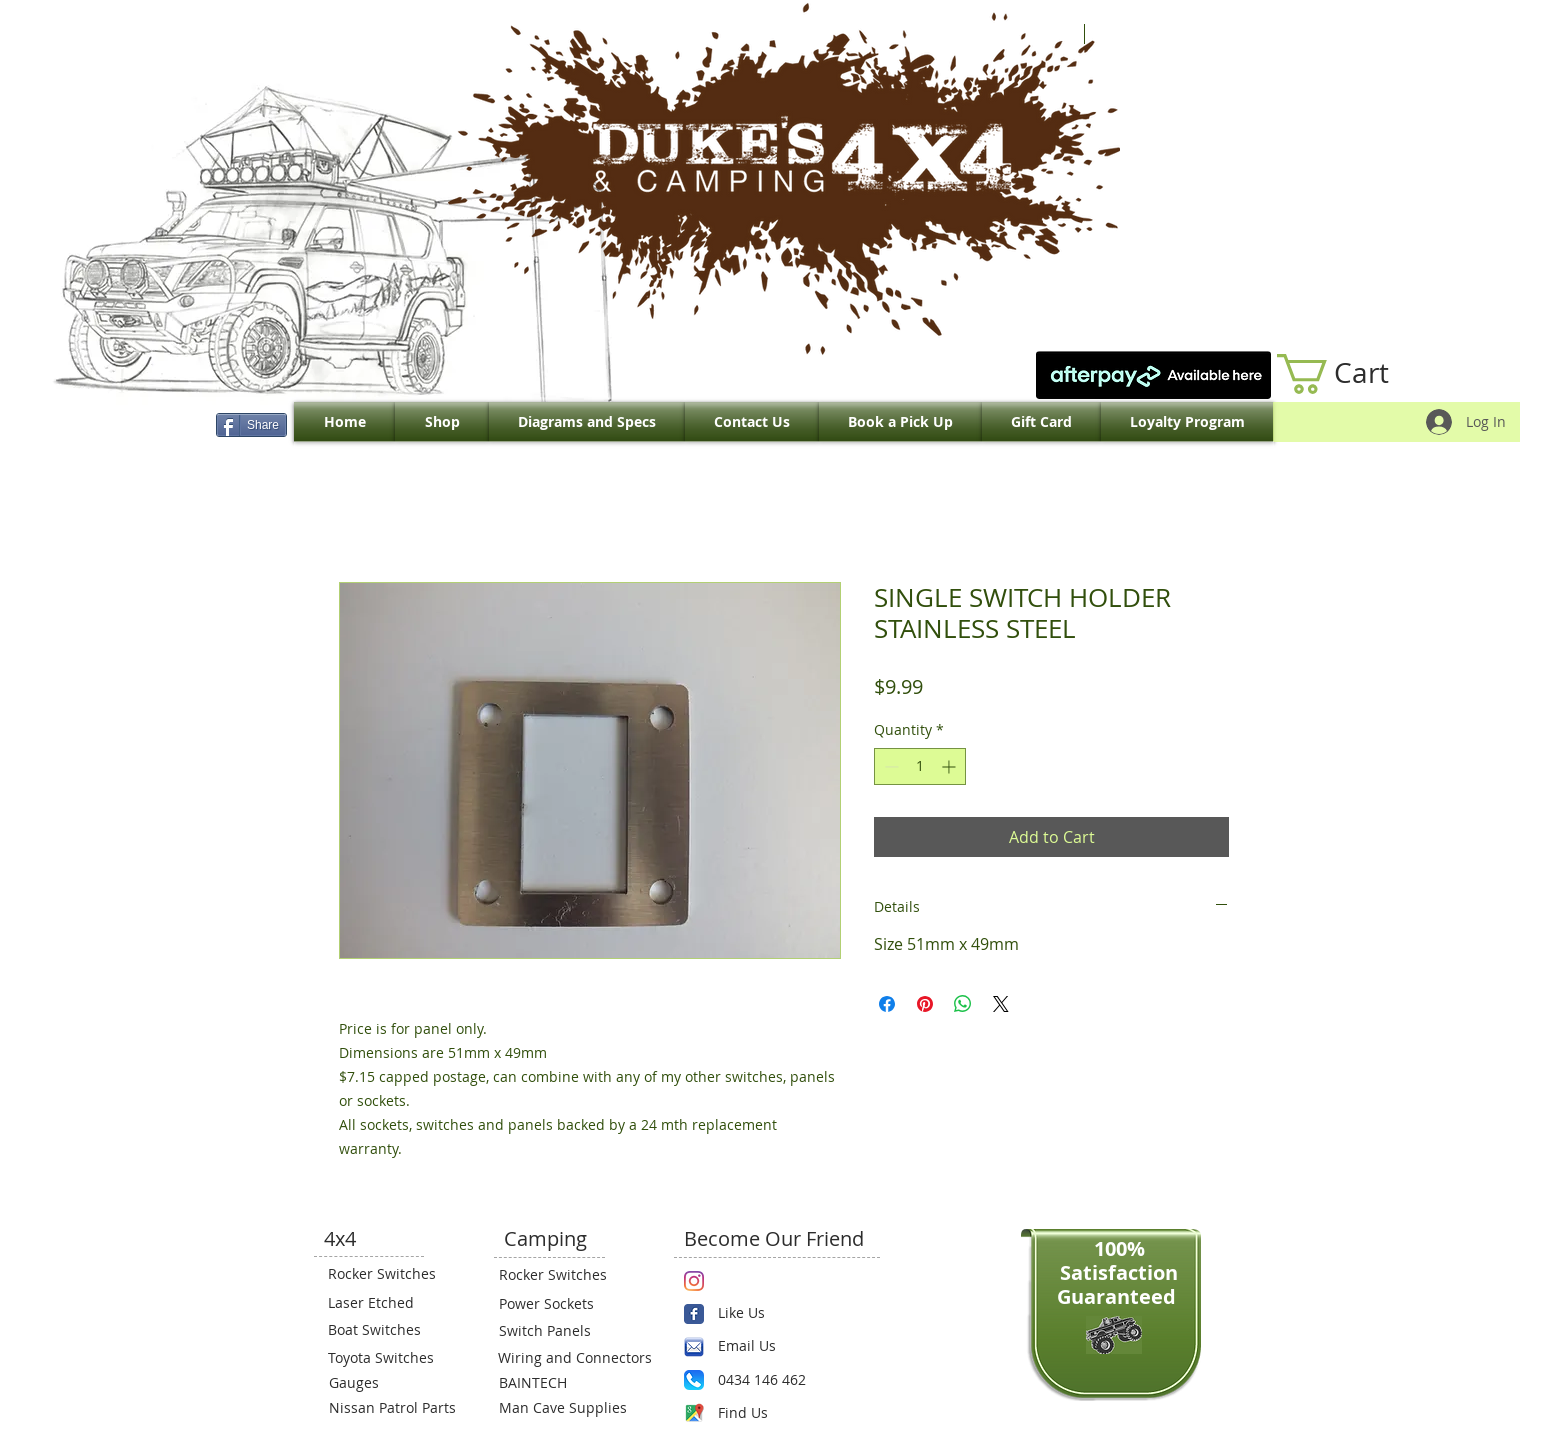 The width and height of the screenshot is (1568, 1434). Describe the element at coordinates (559, 1304) in the screenshot. I see `[Power Sockets]` at that location.